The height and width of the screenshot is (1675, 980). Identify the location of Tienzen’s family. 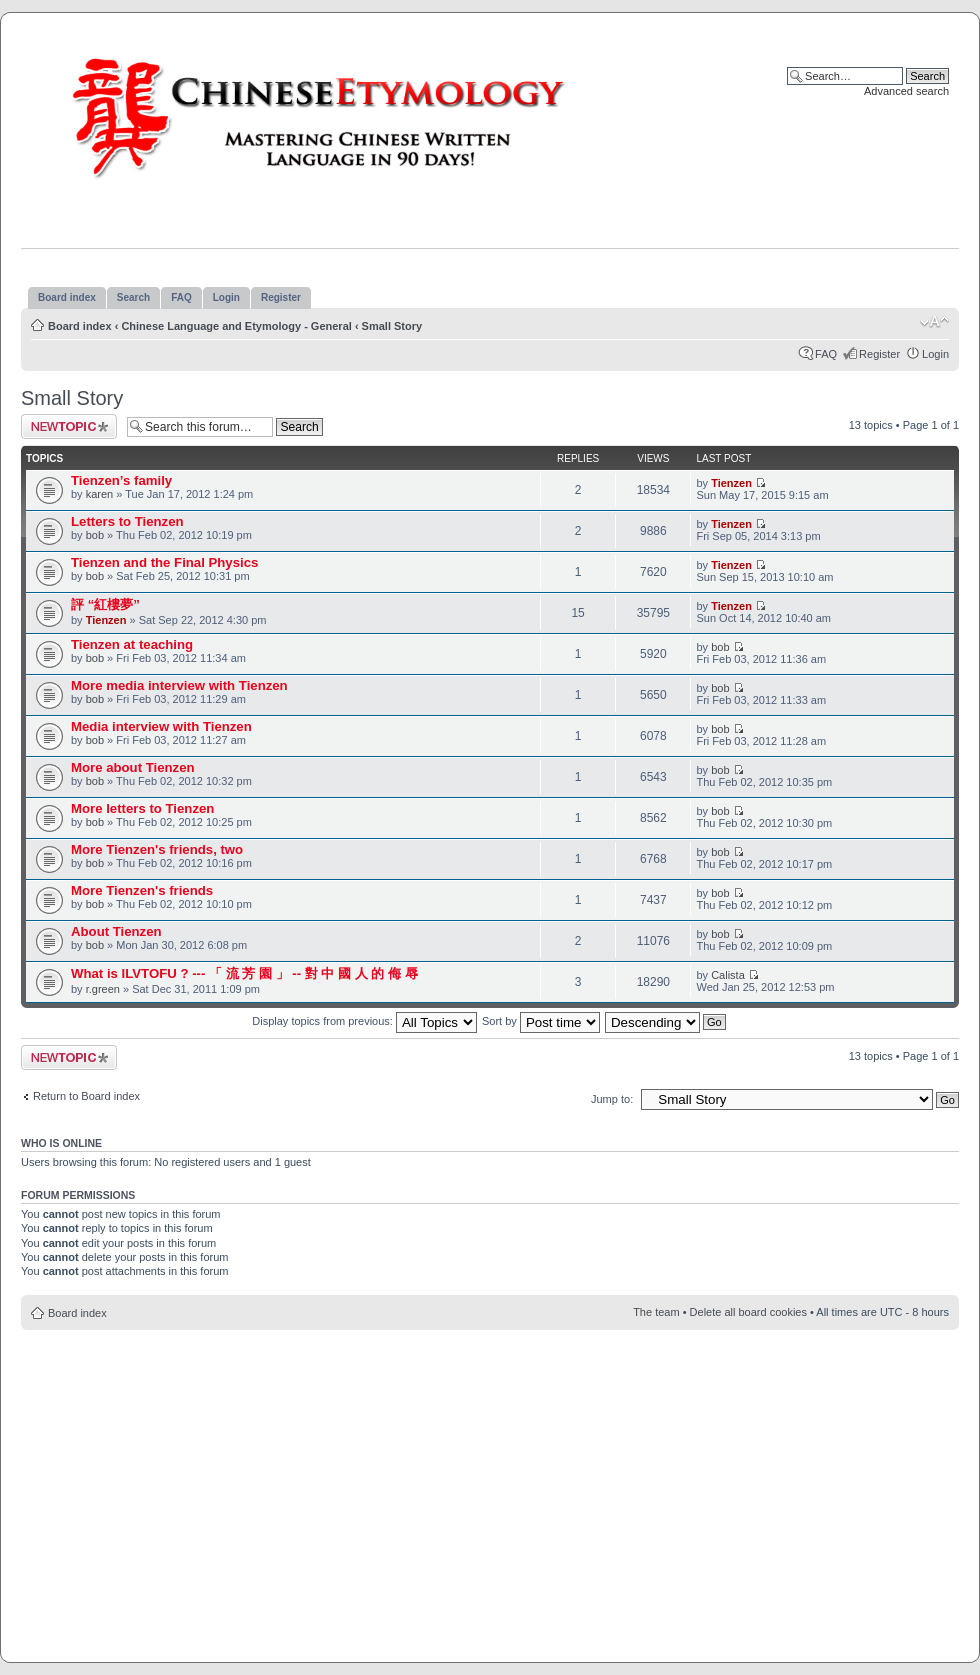
(121, 480).